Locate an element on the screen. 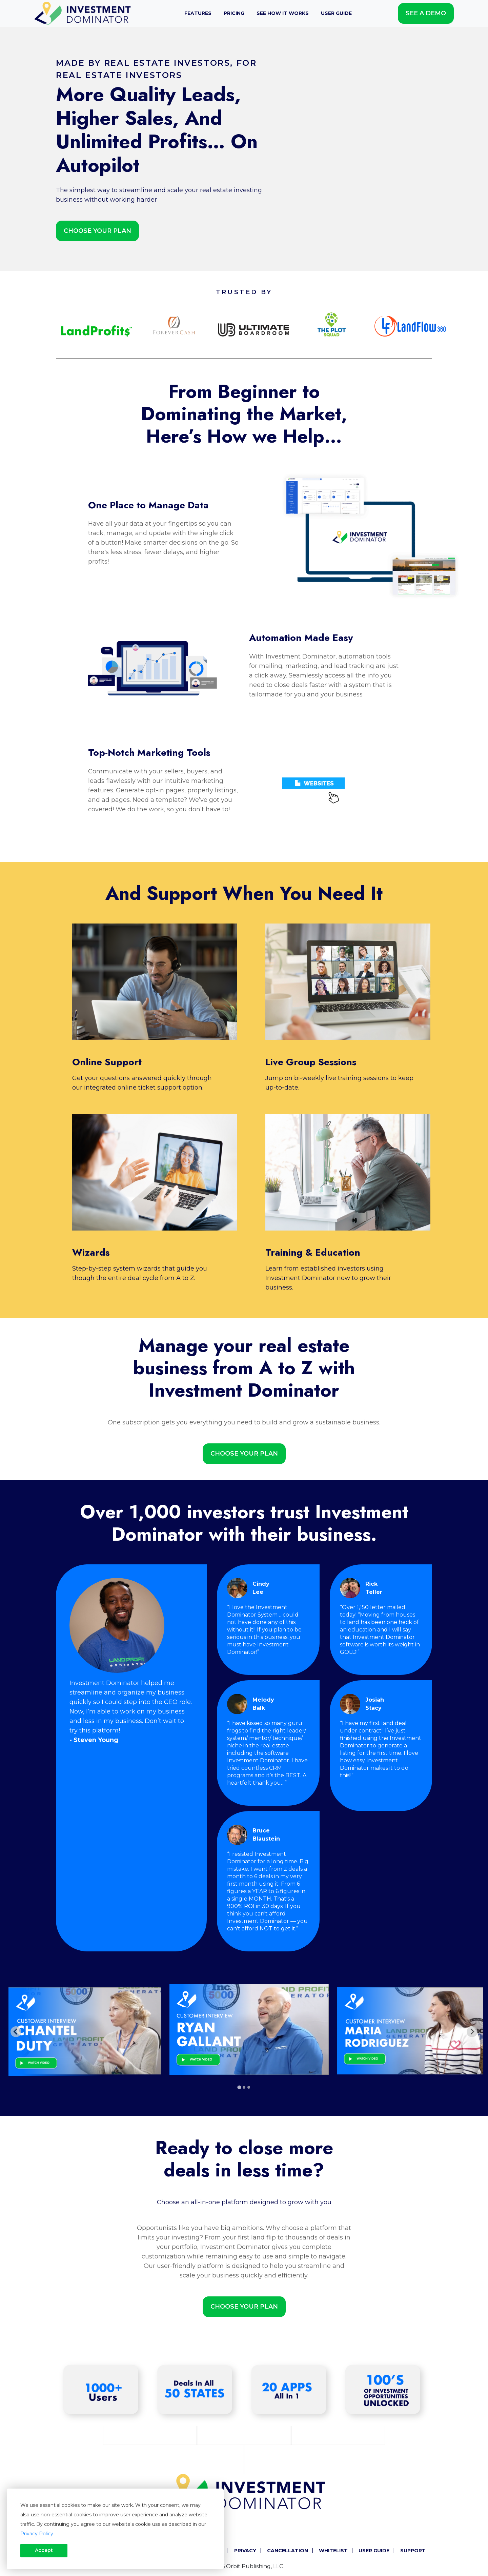  Choose Your Plan is located at coordinates (97, 231).